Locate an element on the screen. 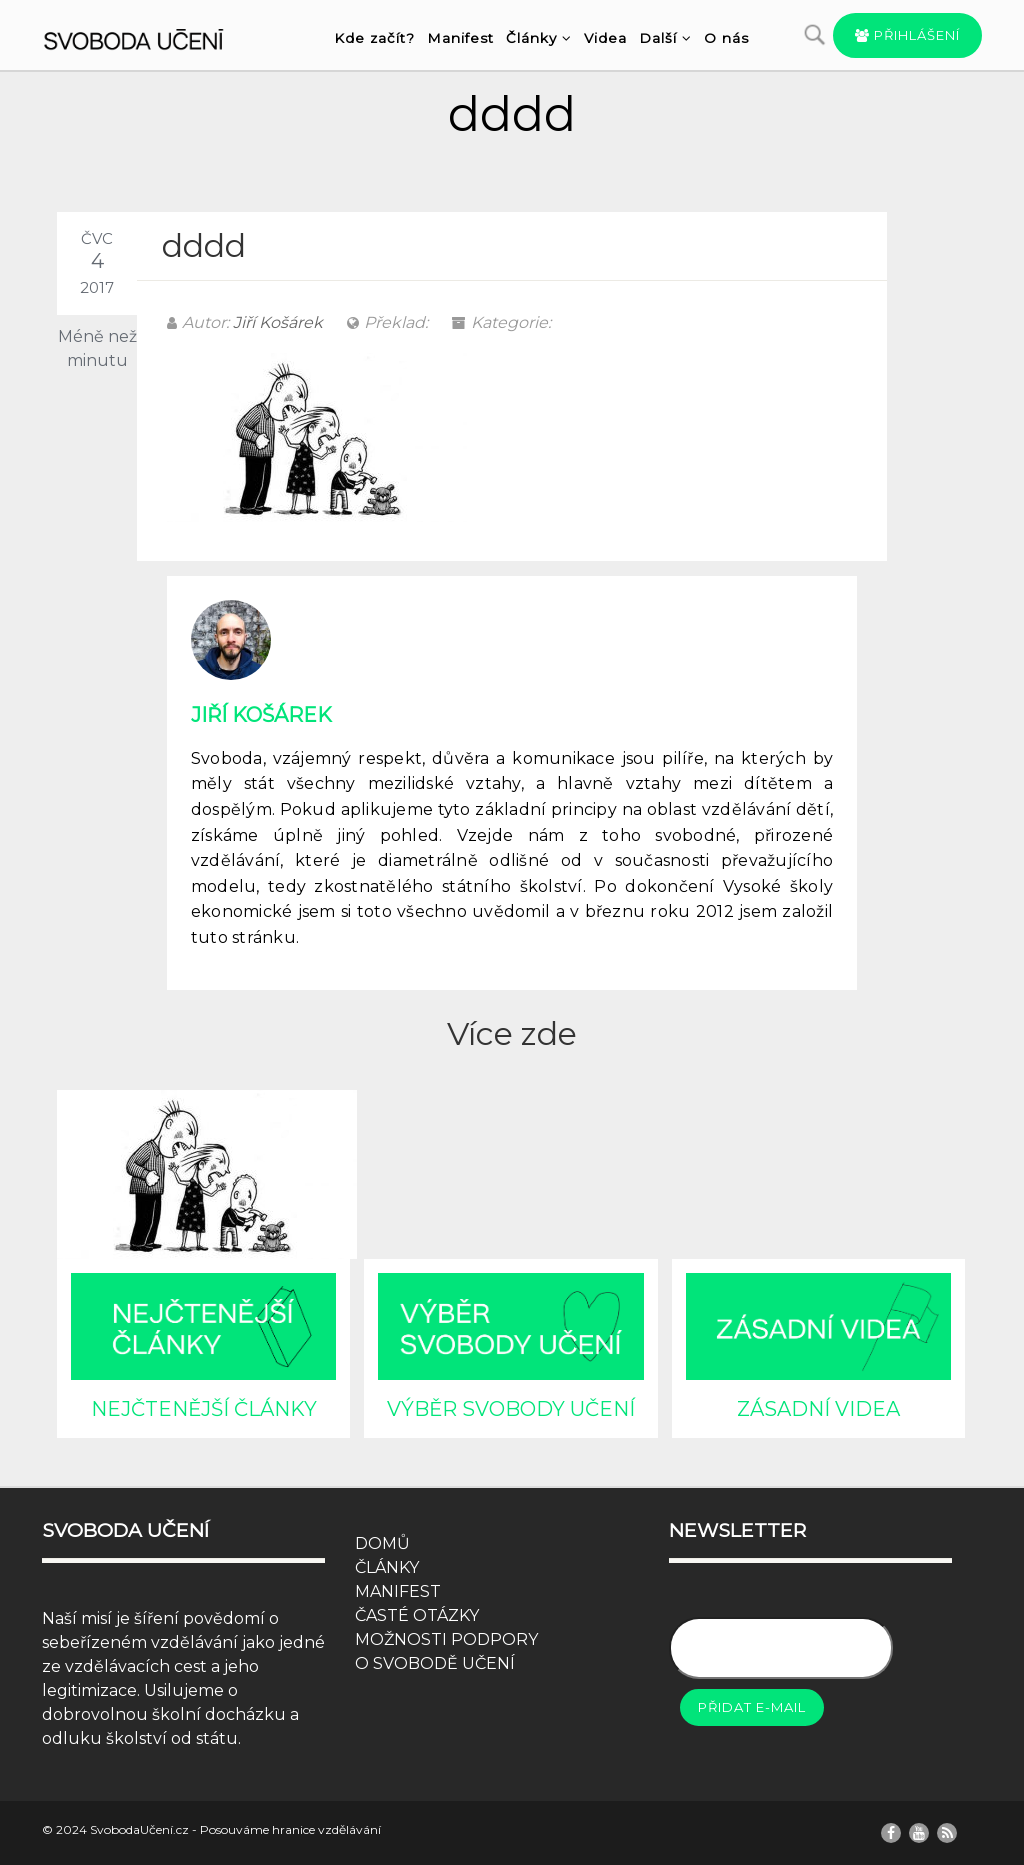 This screenshot has width=1024, height=1865. O SVOBODĚ UČENÍ is located at coordinates (435, 1663).